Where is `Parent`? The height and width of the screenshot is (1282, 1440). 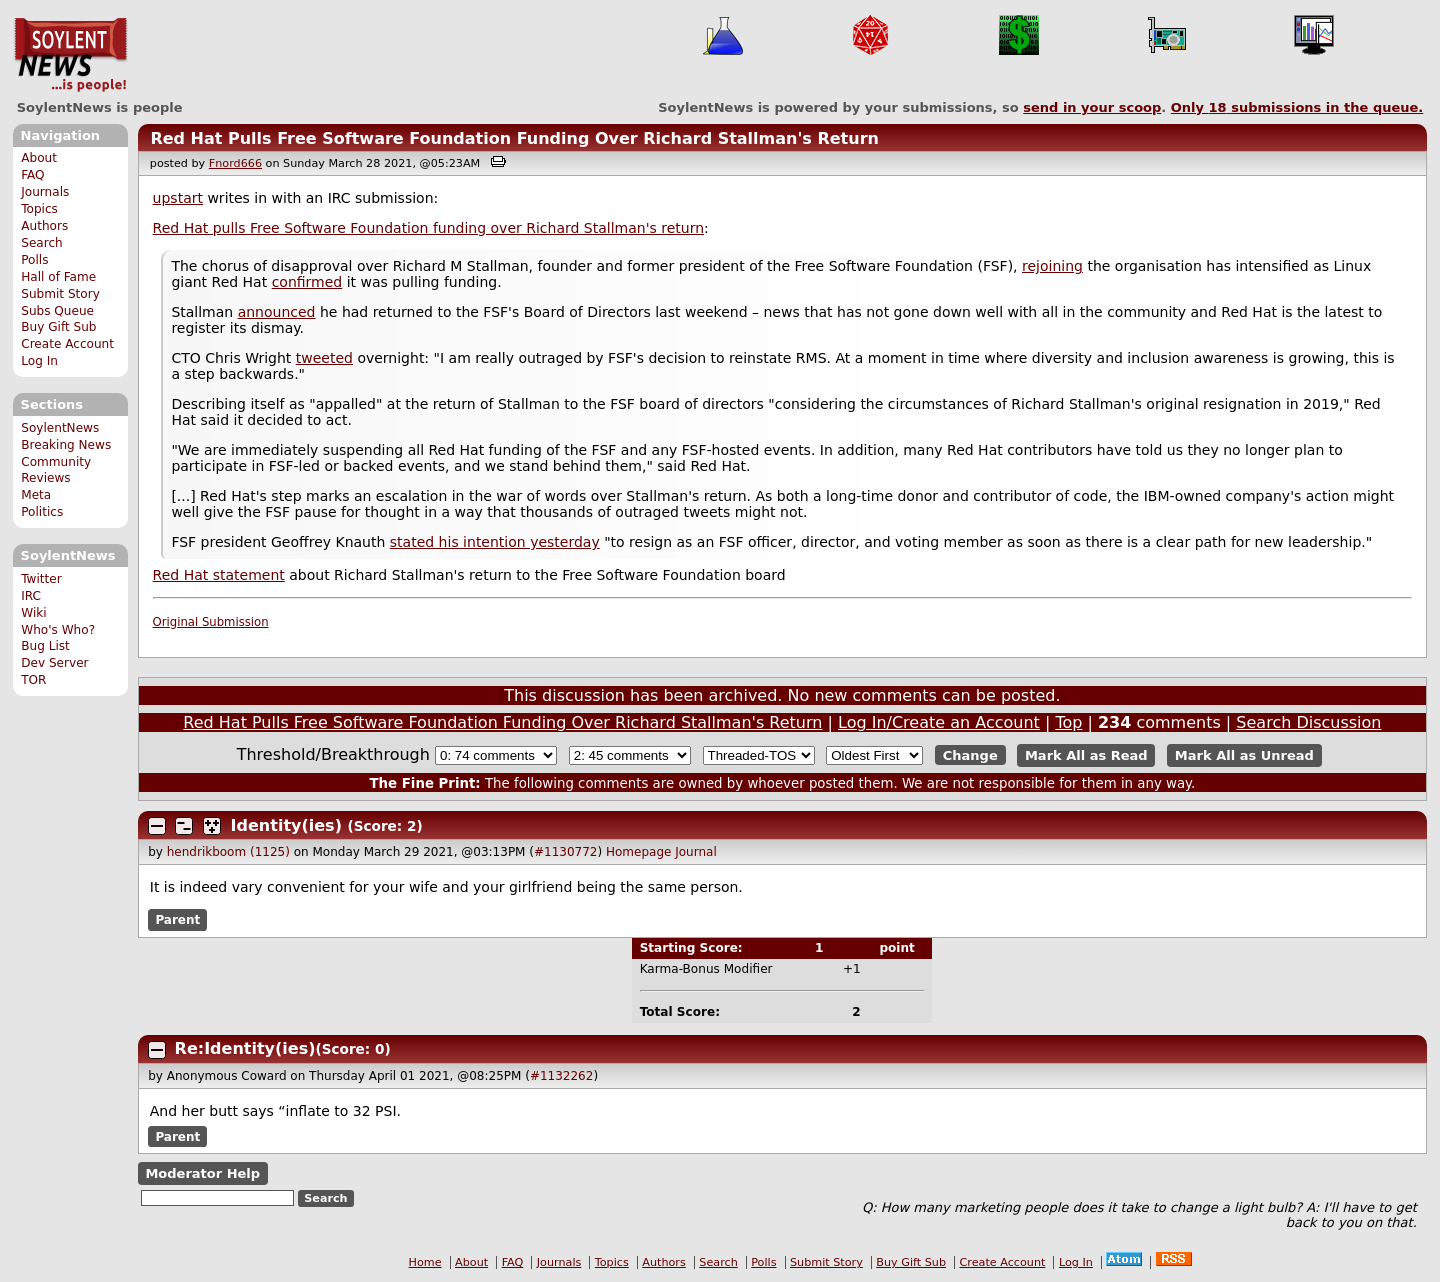 Parent is located at coordinates (177, 920).